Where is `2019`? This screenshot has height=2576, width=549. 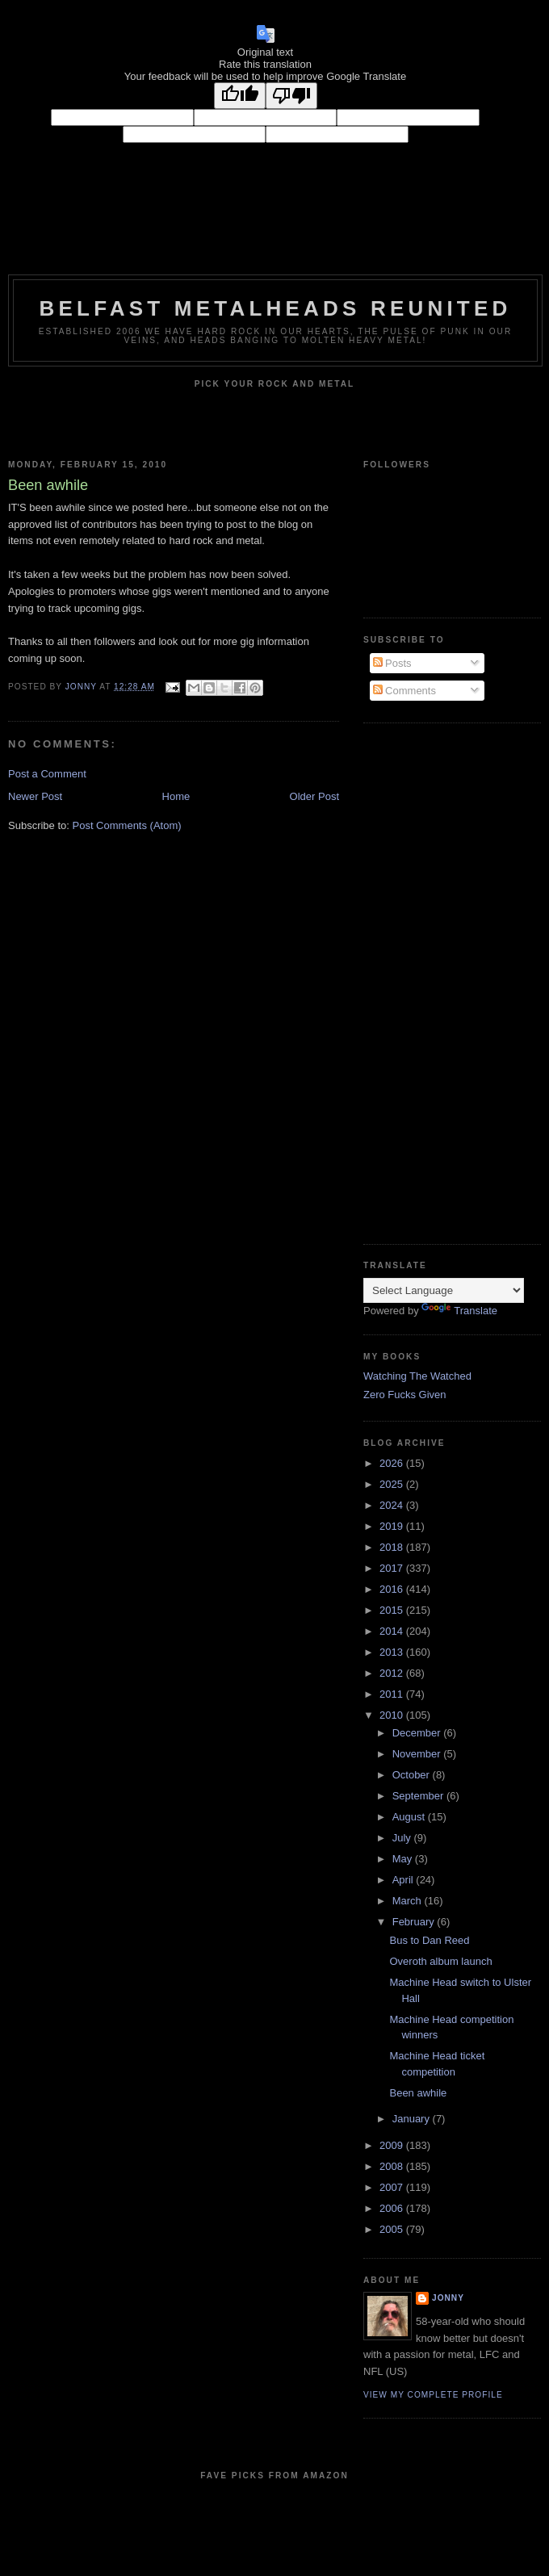
2019 is located at coordinates (392, 1526).